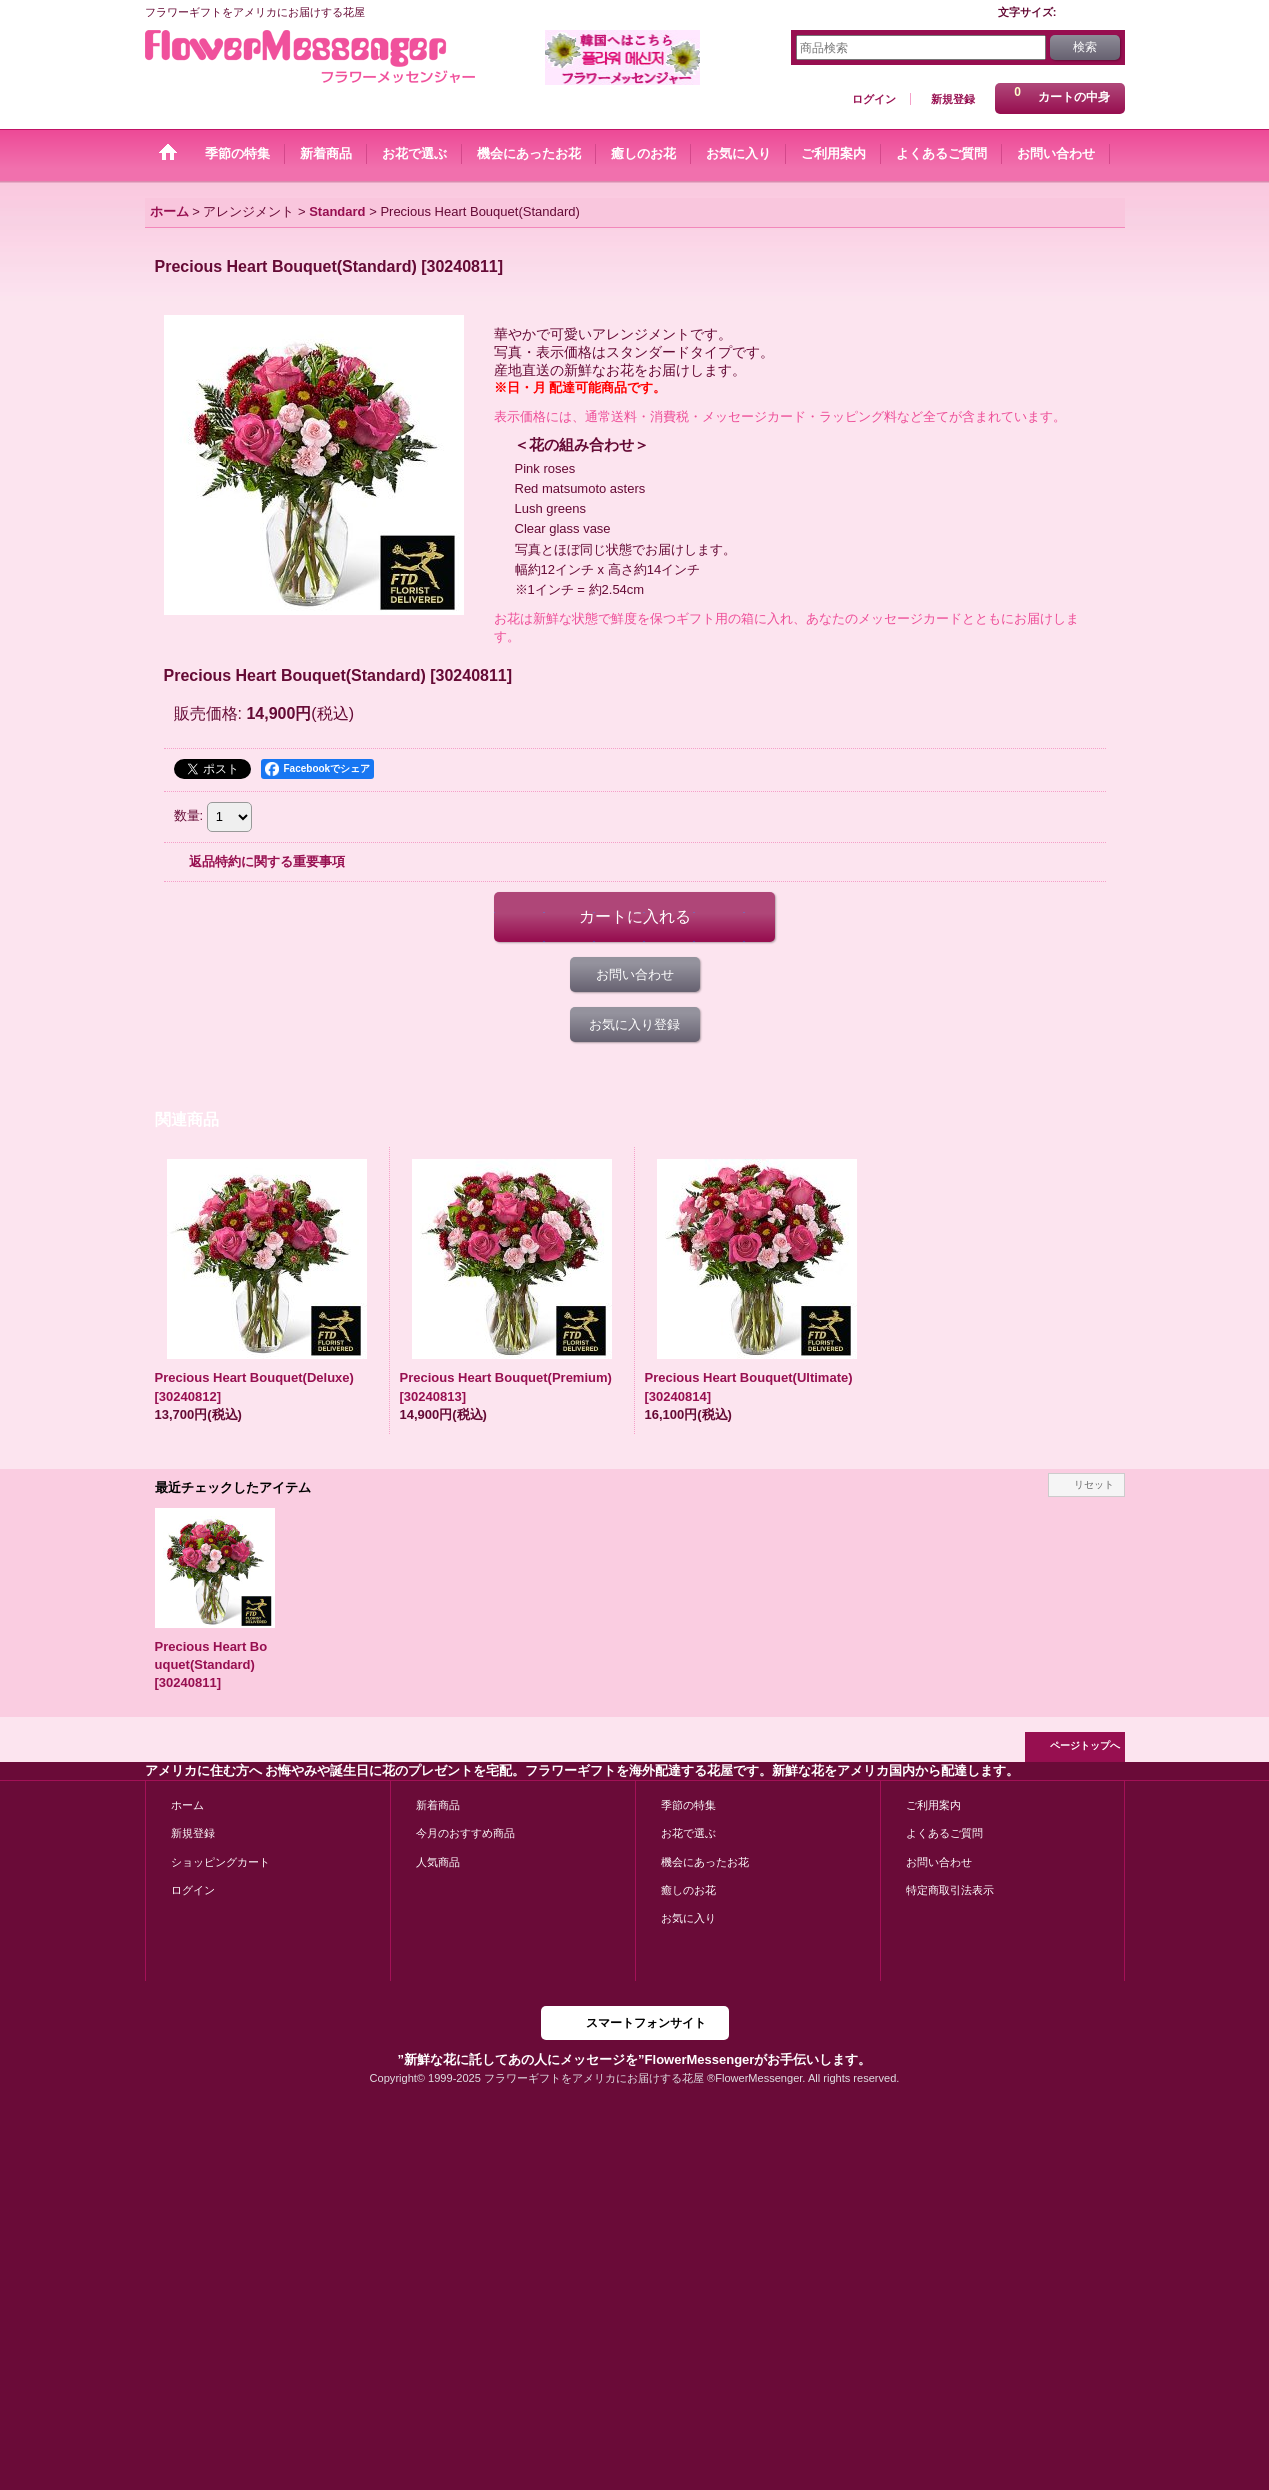 This screenshot has height=2490, width=1269. I want to click on 新着商品, so click(438, 1805).